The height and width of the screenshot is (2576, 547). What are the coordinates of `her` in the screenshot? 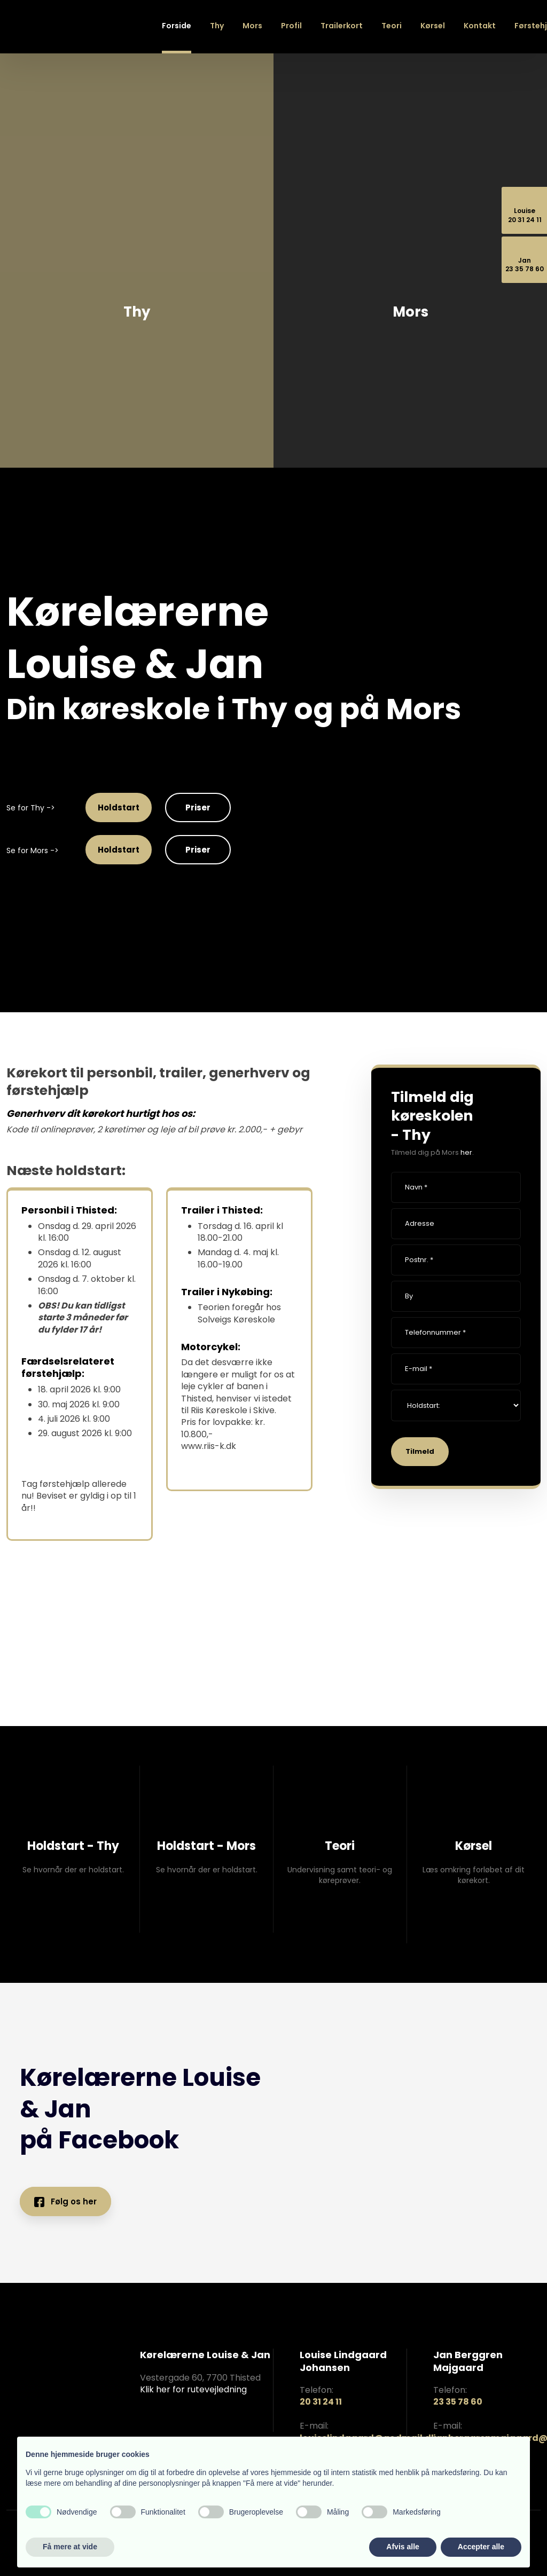 It's located at (466, 1152).